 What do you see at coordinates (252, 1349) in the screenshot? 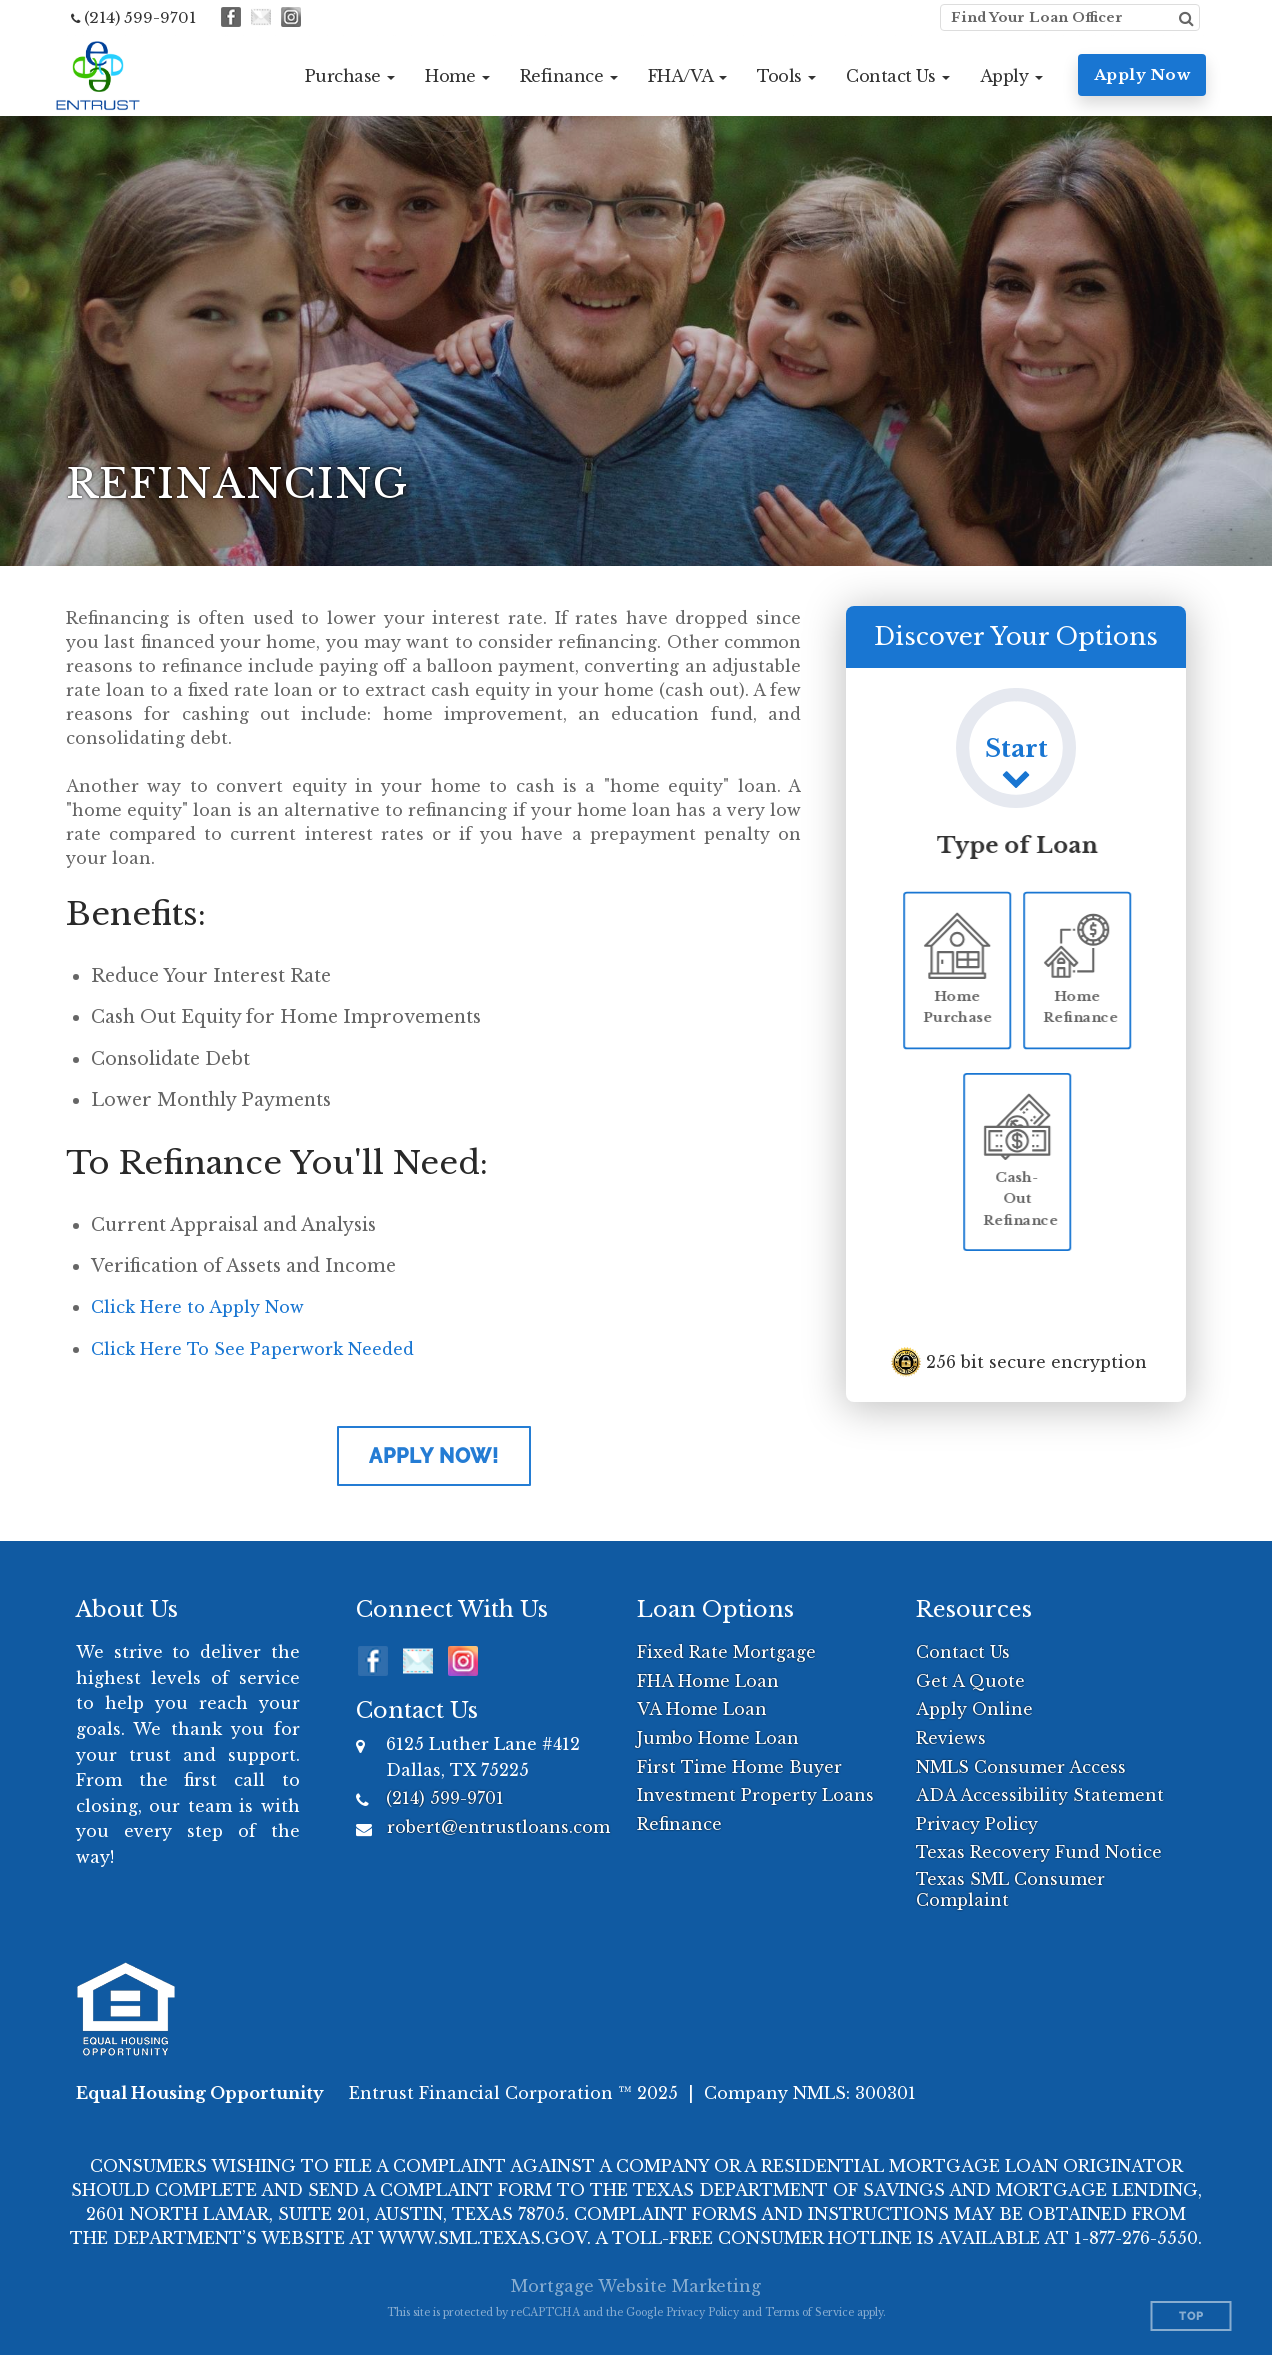
I see `Click Here To See Paperwork Needed` at bounding box center [252, 1349].